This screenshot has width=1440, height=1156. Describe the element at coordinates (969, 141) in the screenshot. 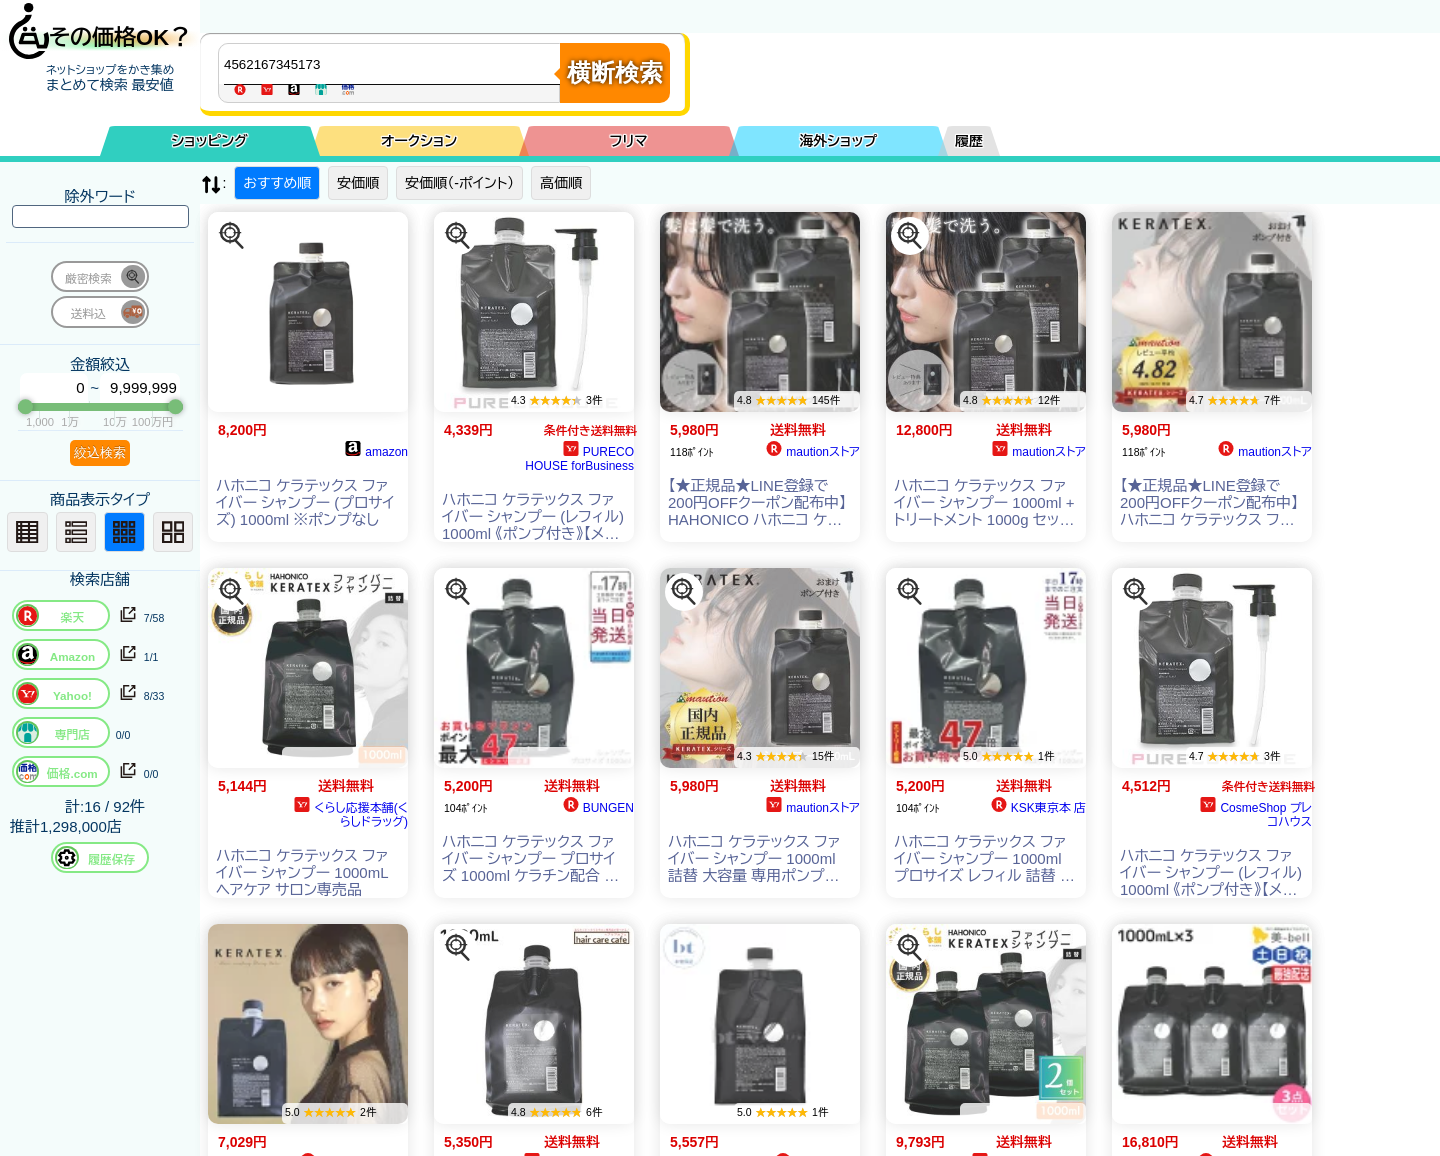

I see `履歴` at that location.